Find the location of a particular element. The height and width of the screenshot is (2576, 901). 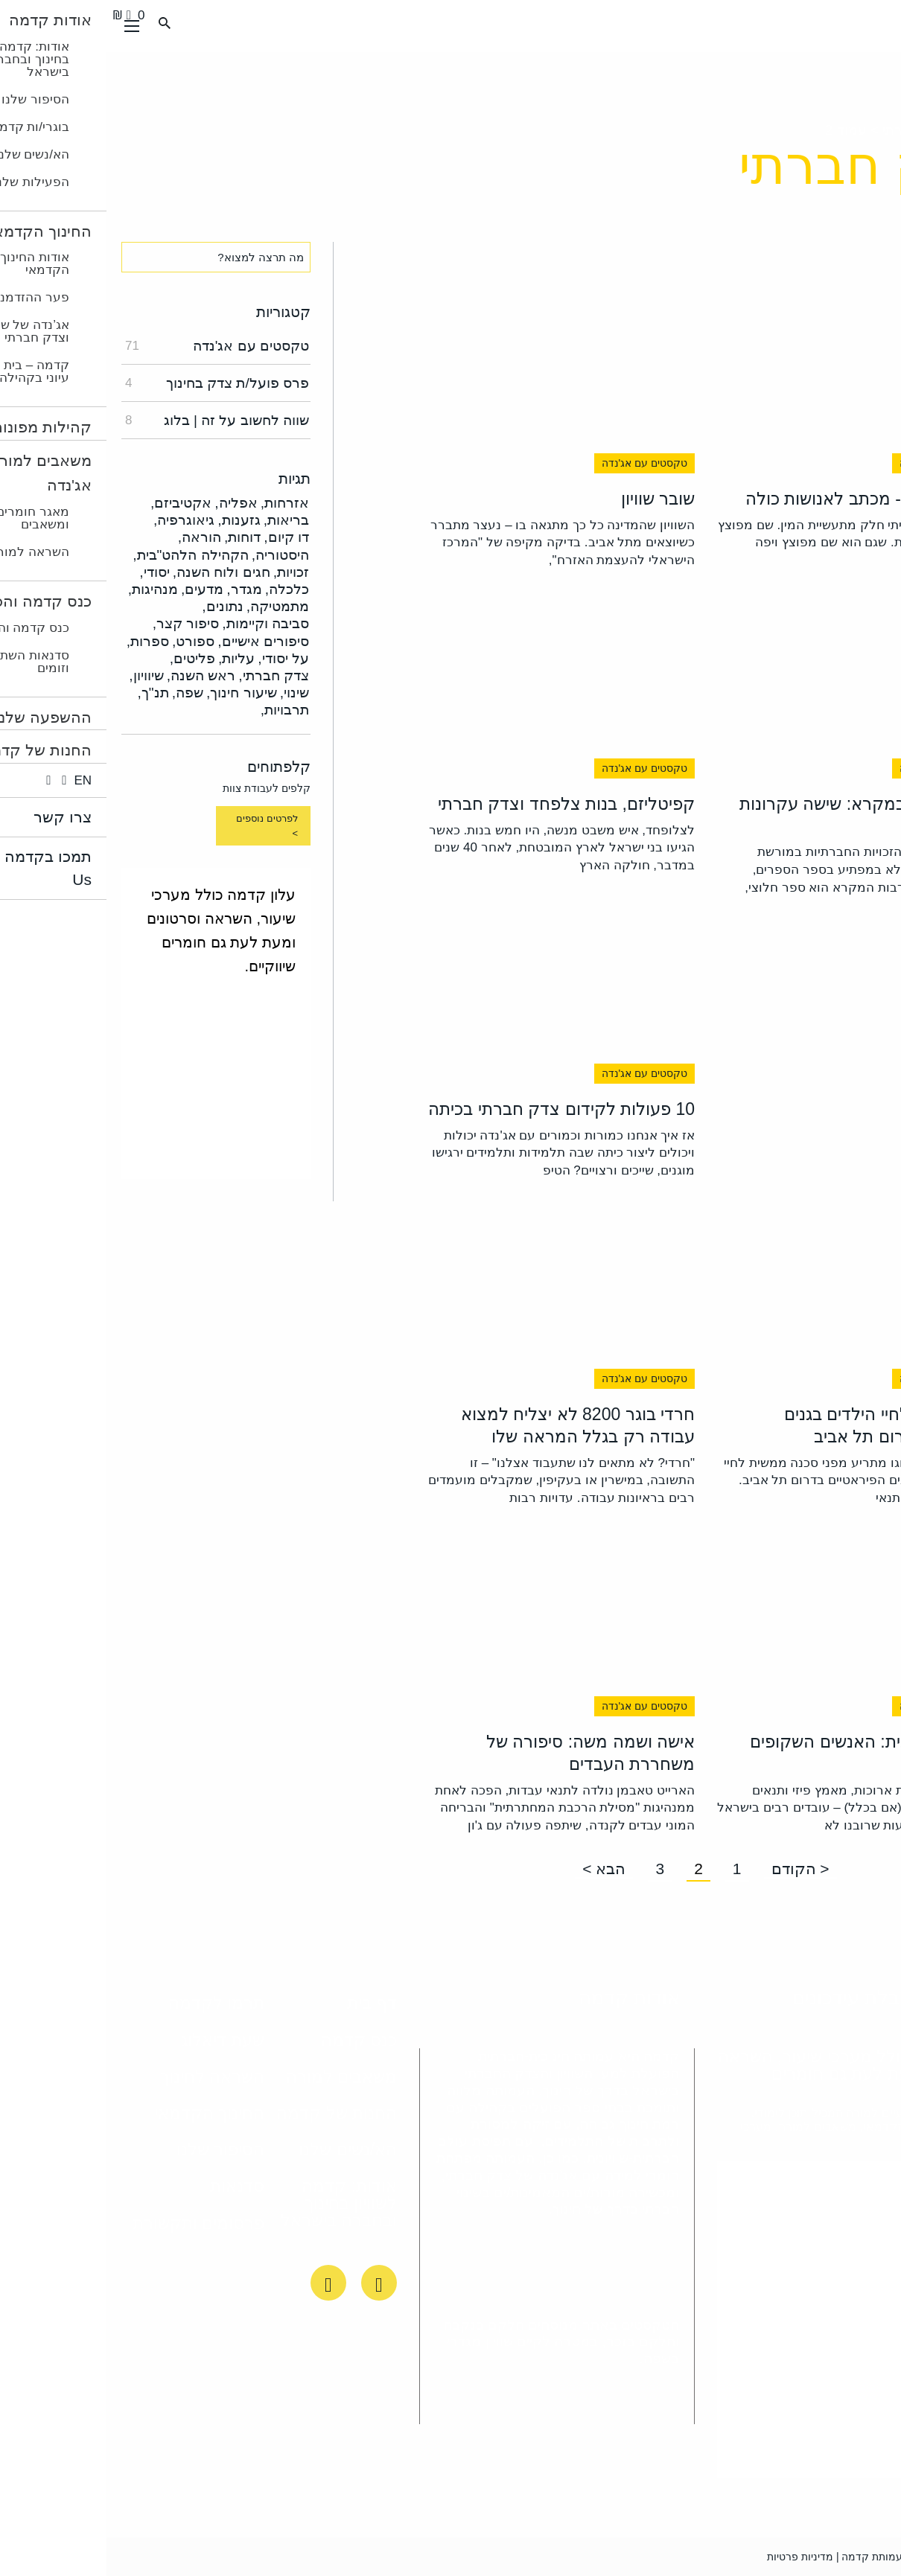

גיאוגרפיה, is located at coordinates (77, 520).